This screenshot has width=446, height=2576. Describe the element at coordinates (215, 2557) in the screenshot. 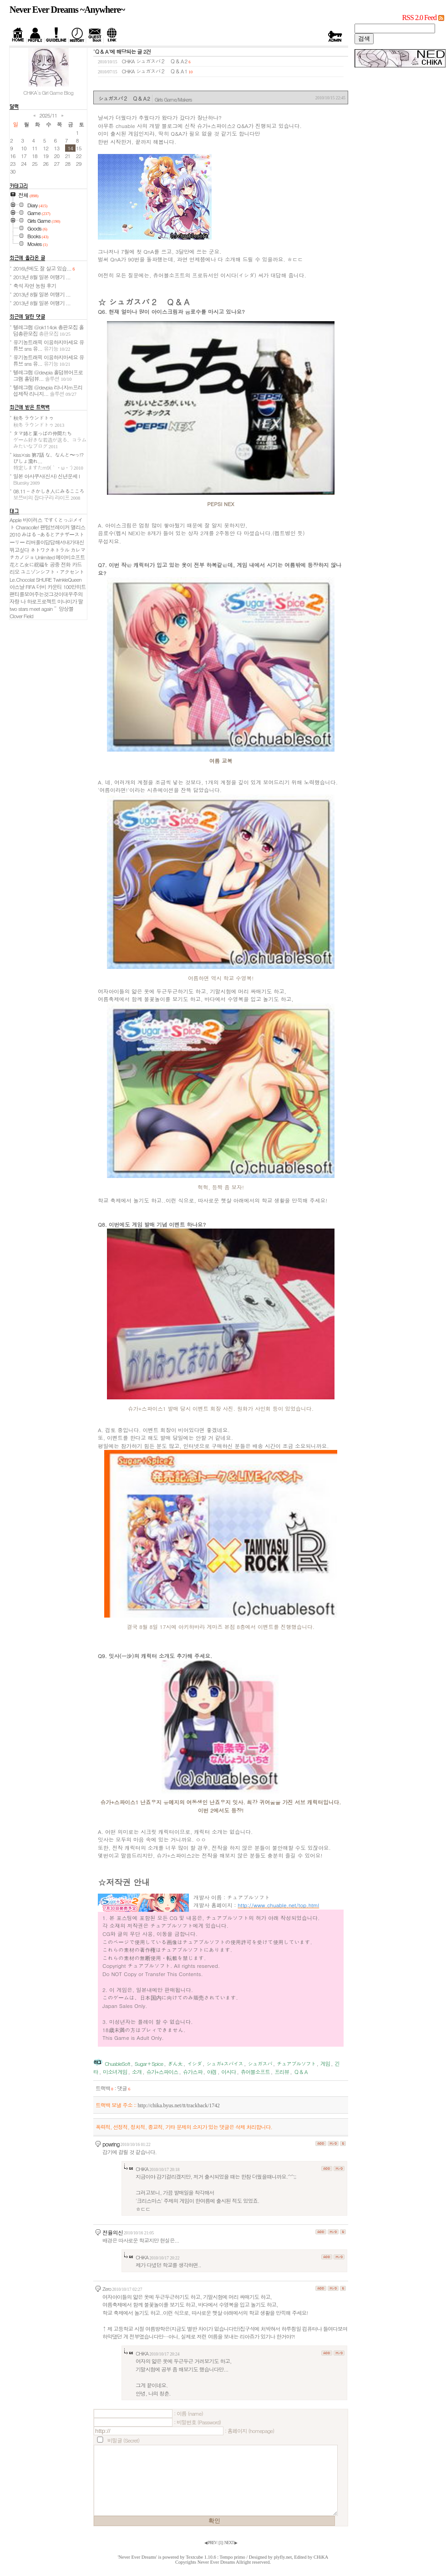

I see `Textcube 1.10.6 : Tempo primo` at that location.